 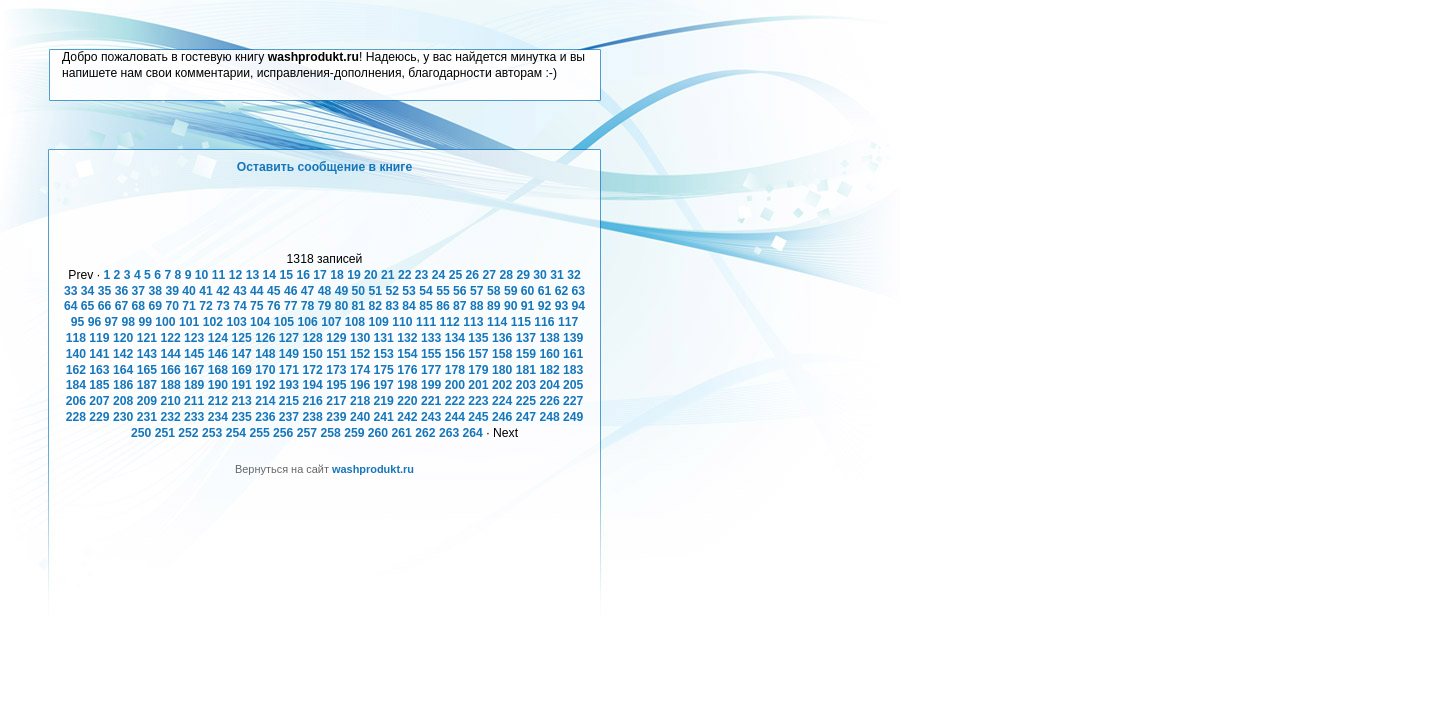 What do you see at coordinates (76, 370) in the screenshot?
I see `162` at bounding box center [76, 370].